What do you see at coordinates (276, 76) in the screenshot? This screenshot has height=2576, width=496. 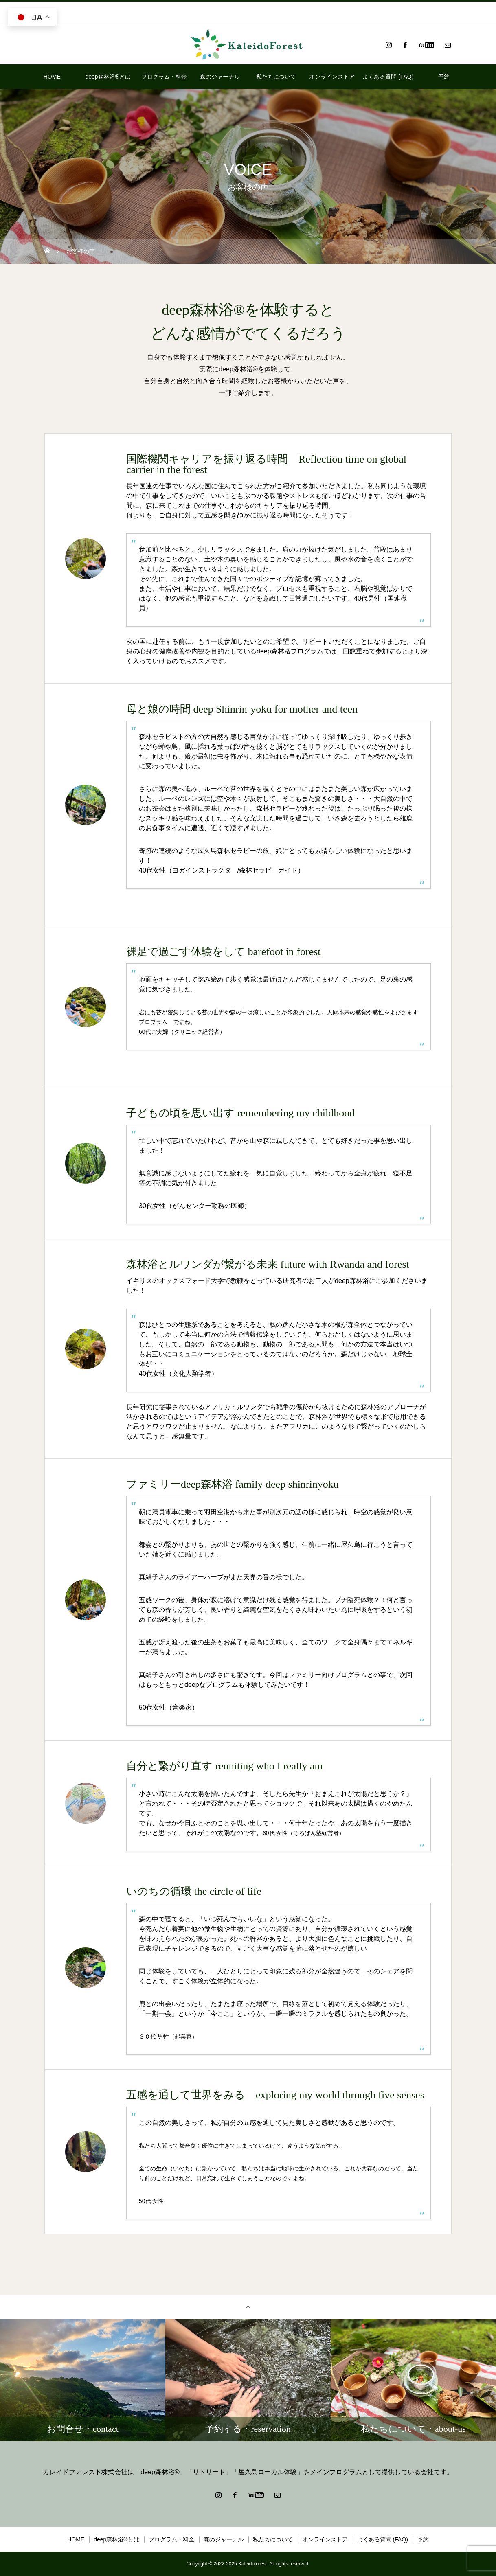 I see `私たちについて` at bounding box center [276, 76].